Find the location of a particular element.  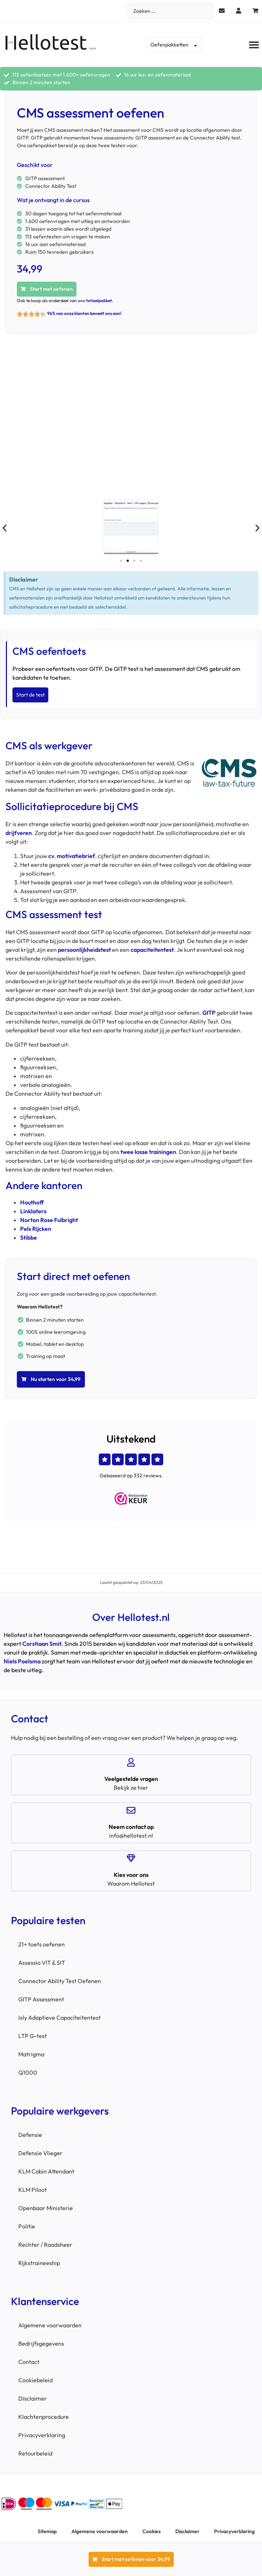

[Veelgestelde vragen] is located at coordinates (131, 1762).